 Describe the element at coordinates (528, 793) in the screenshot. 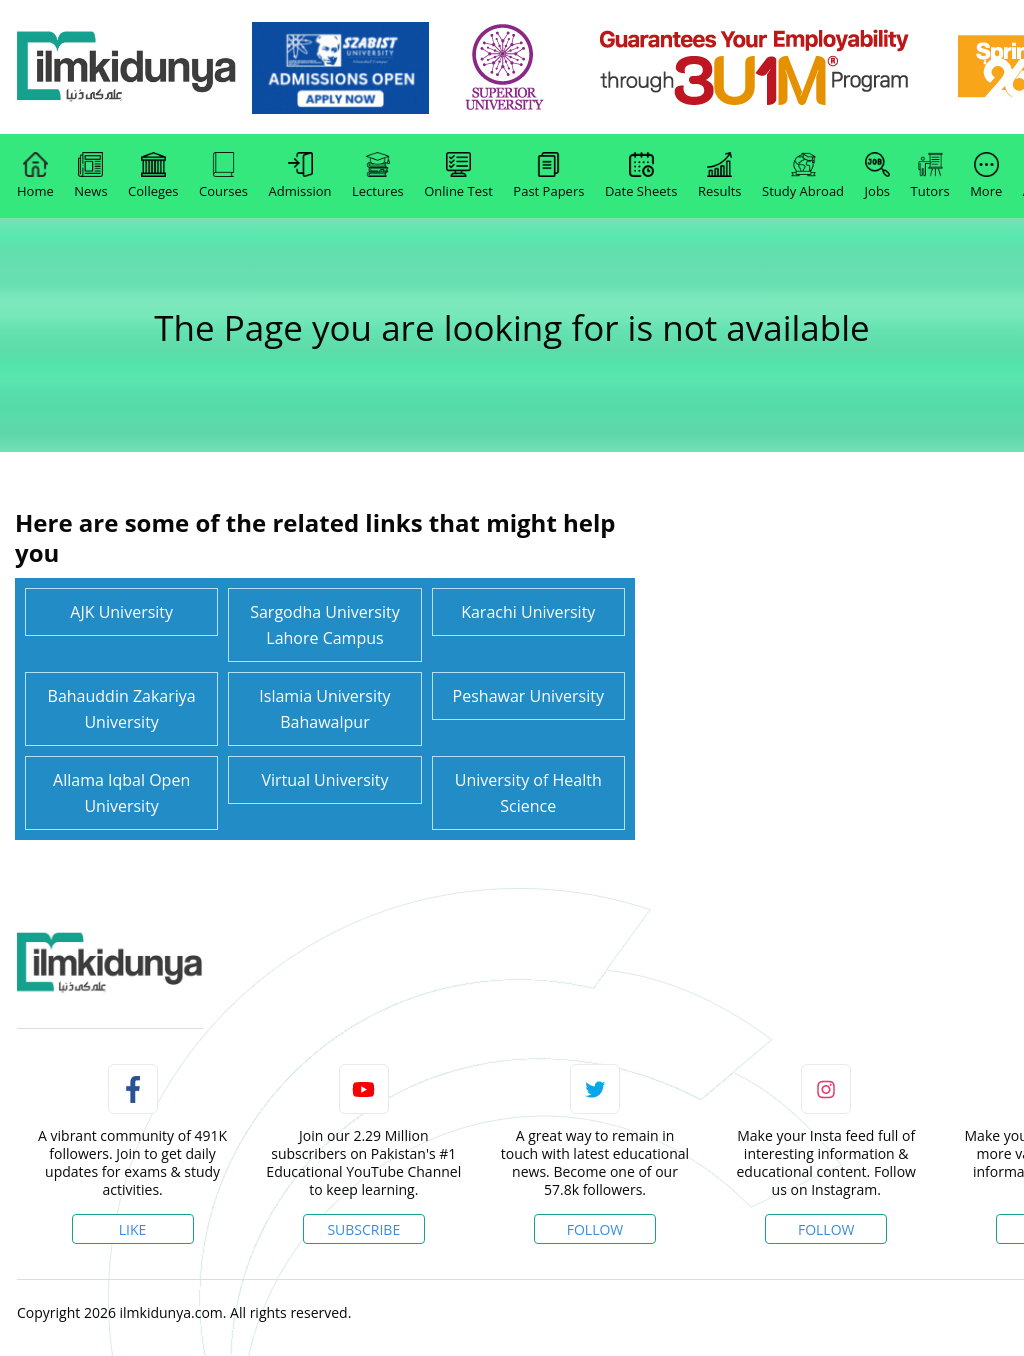

I see `University of Health Science` at that location.